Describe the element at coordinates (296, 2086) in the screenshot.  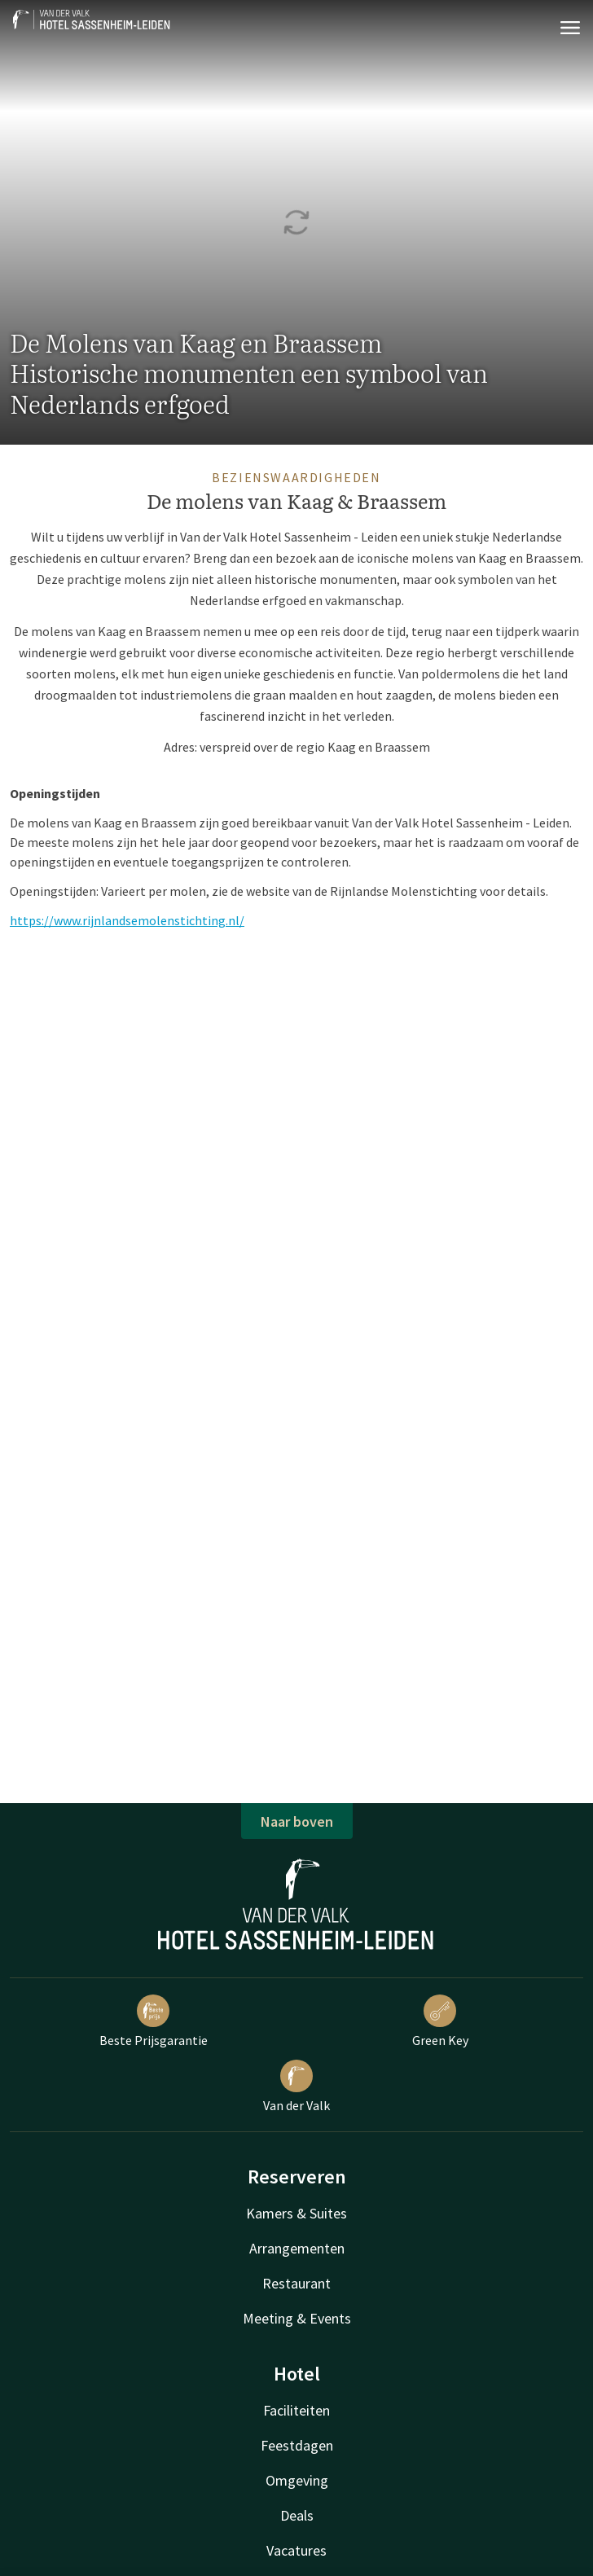
I see `Van der Valk` at that location.